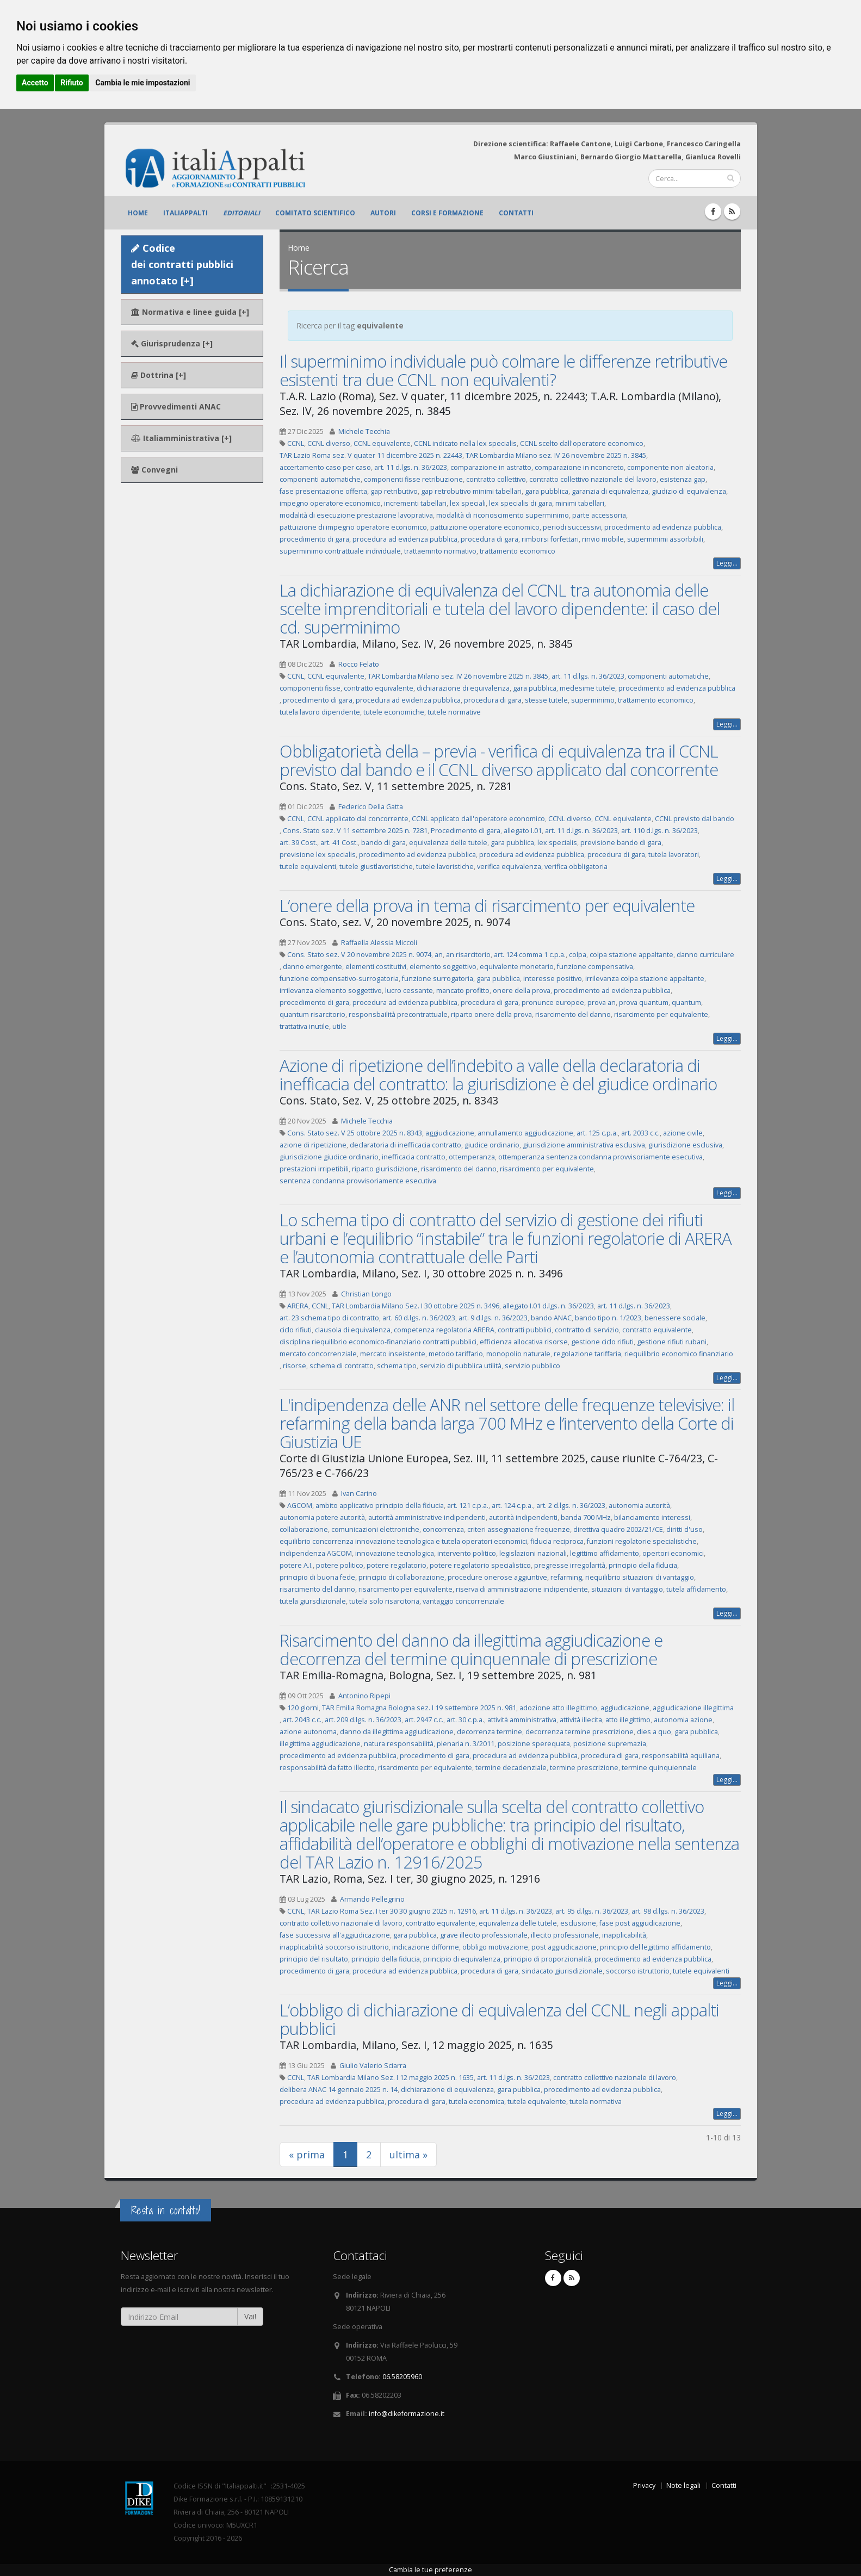 This screenshot has width=861, height=2576. Describe the element at coordinates (503, 370) in the screenshot. I see `Il superminimo individuale può colmare le differenze retributive esistenti tra due CCNL non equivalenti?` at that location.